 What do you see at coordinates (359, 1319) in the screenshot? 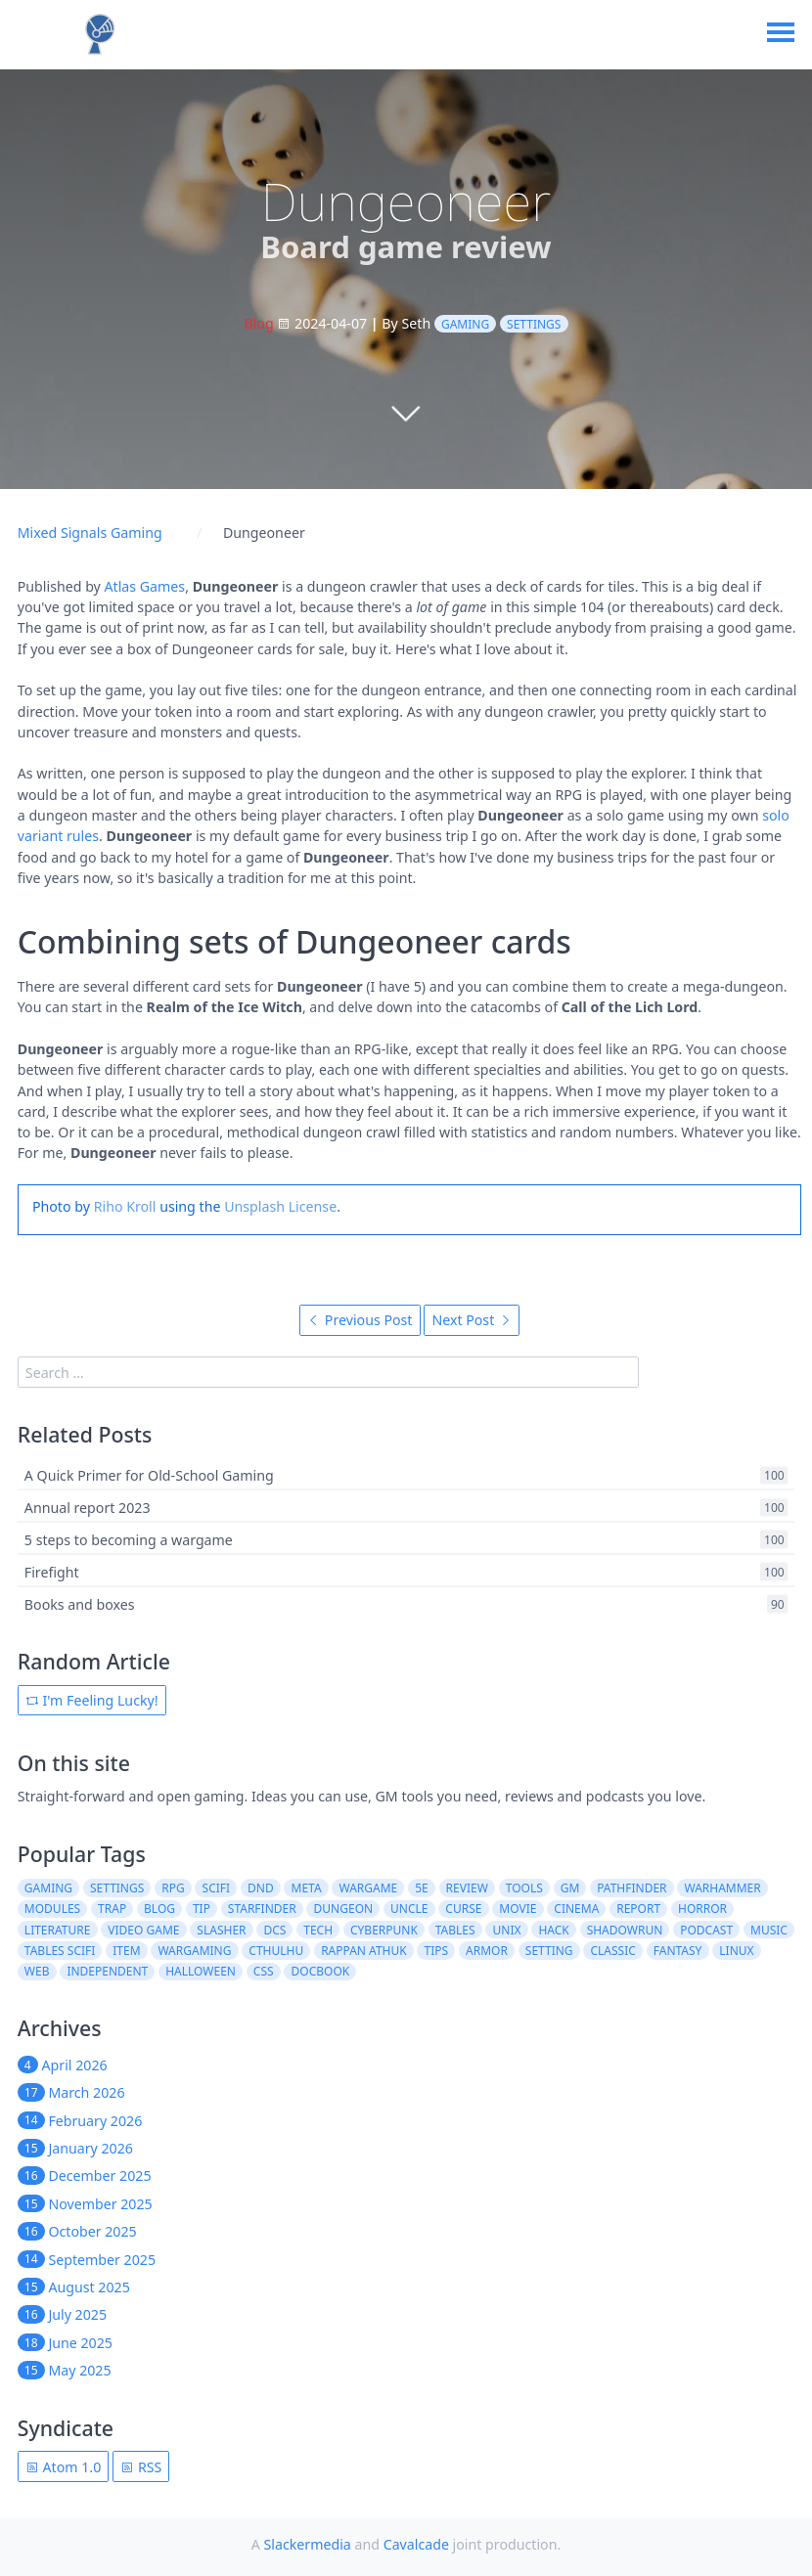
I see `Previous Post` at bounding box center [359, 1319].